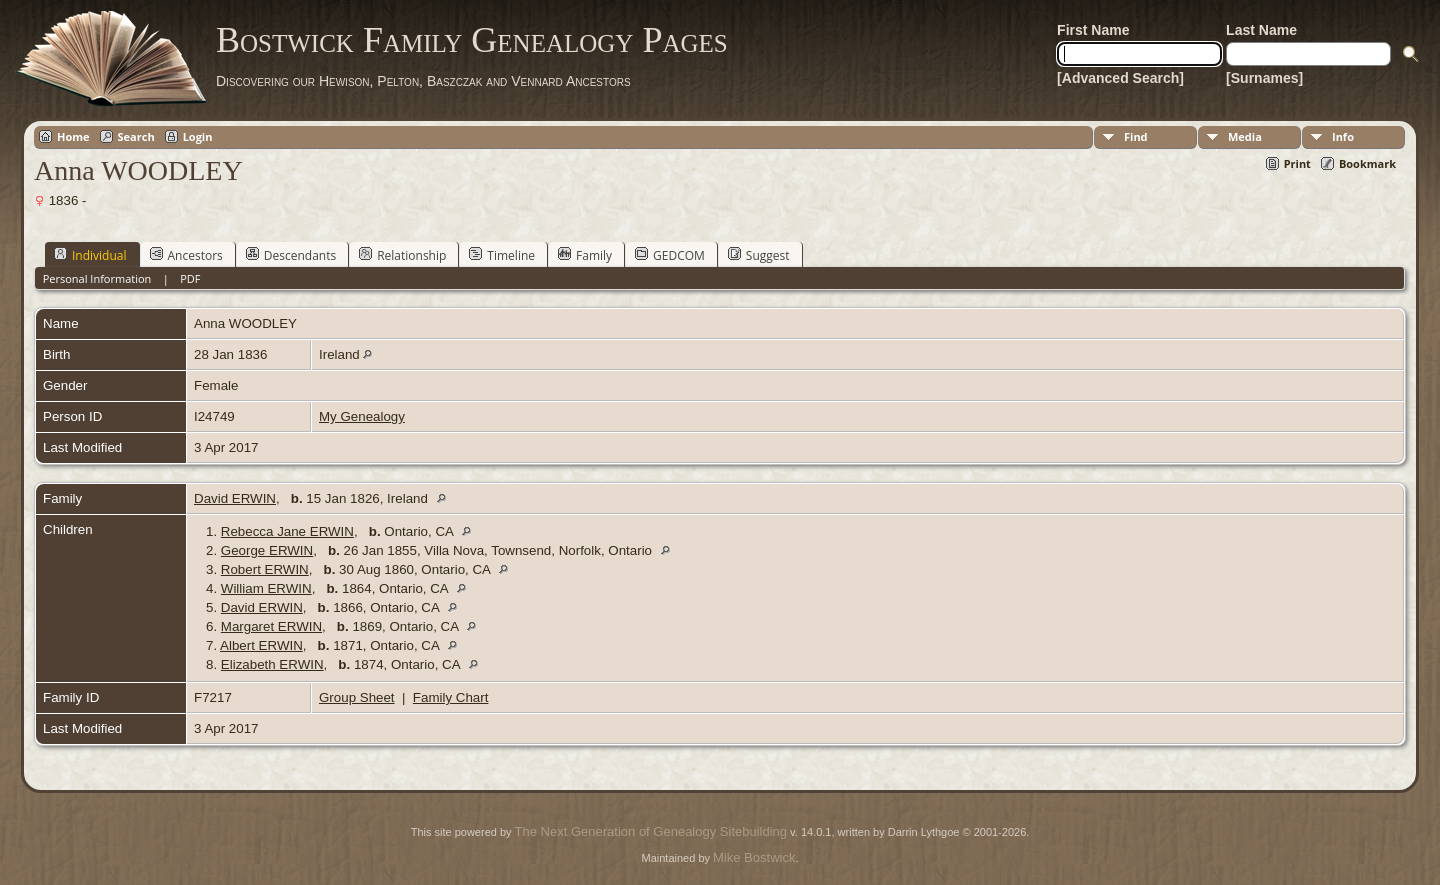 This screenshot has width=1440, height=885. What do you see at coordinates (267, 550) in the screenshot?
I see `George ERWIN` at bounding box center [267, 550].